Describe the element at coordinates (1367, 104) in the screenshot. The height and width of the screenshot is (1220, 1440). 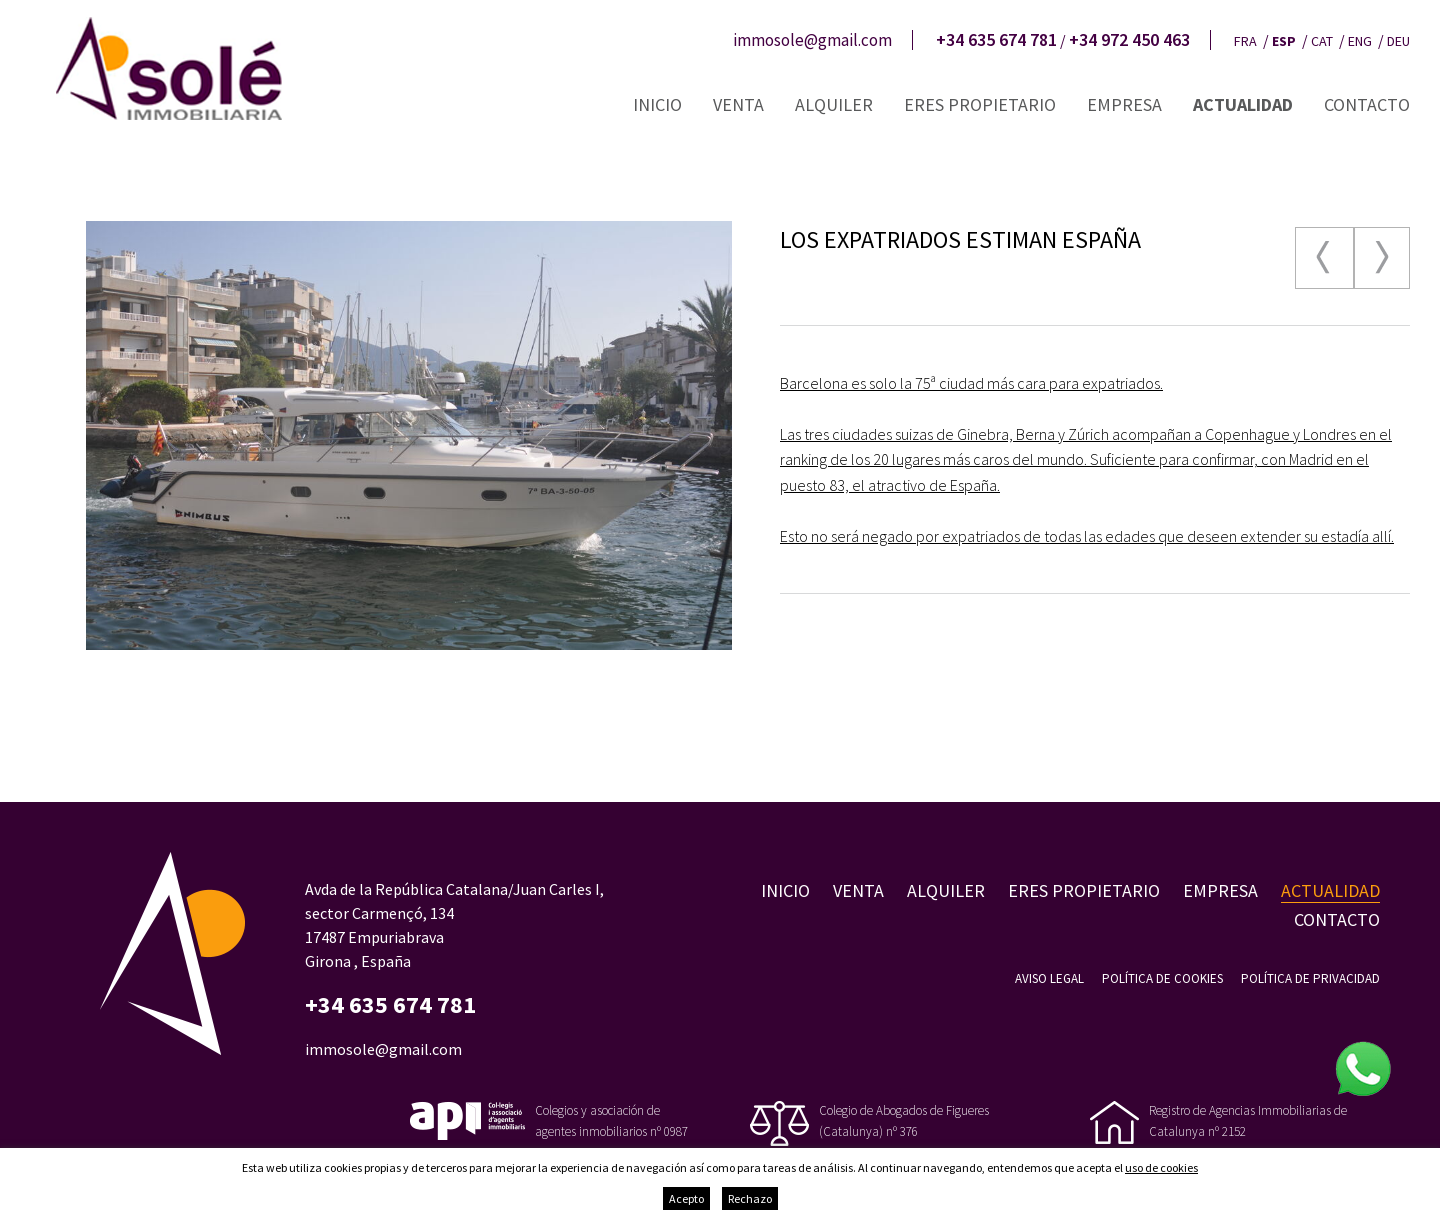
I see `Contacto` at that location.